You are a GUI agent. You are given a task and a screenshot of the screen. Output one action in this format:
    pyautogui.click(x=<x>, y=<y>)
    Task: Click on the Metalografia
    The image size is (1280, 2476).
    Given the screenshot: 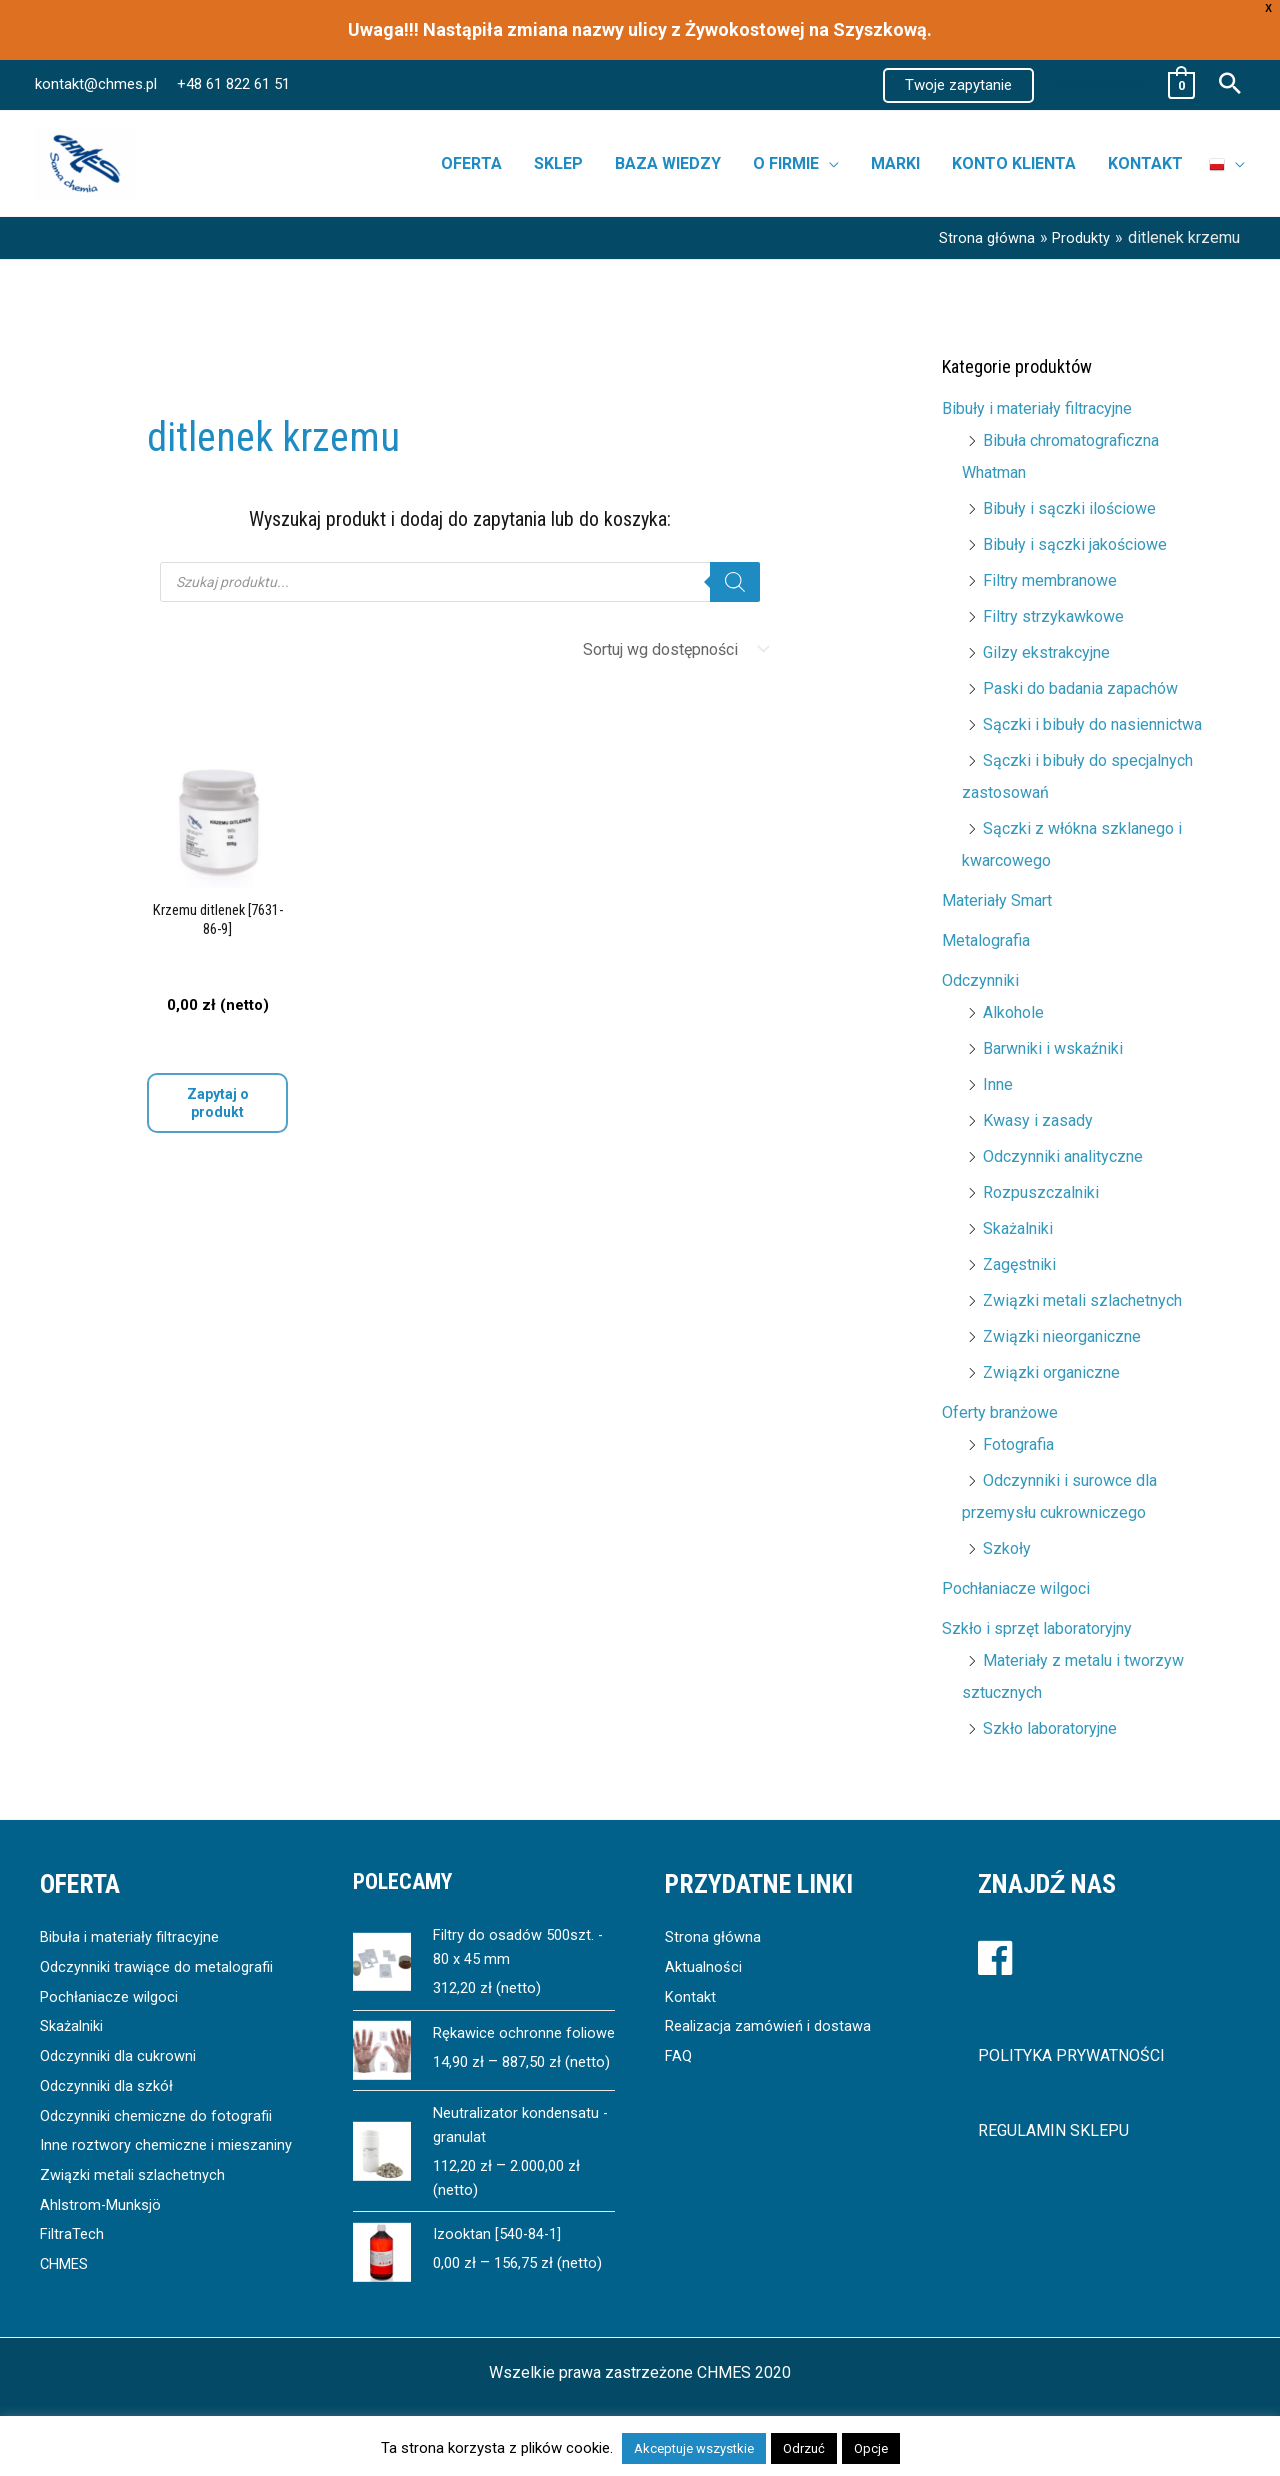 What is the action you would take?
    pyautogui.click(x=986, y=940)
    